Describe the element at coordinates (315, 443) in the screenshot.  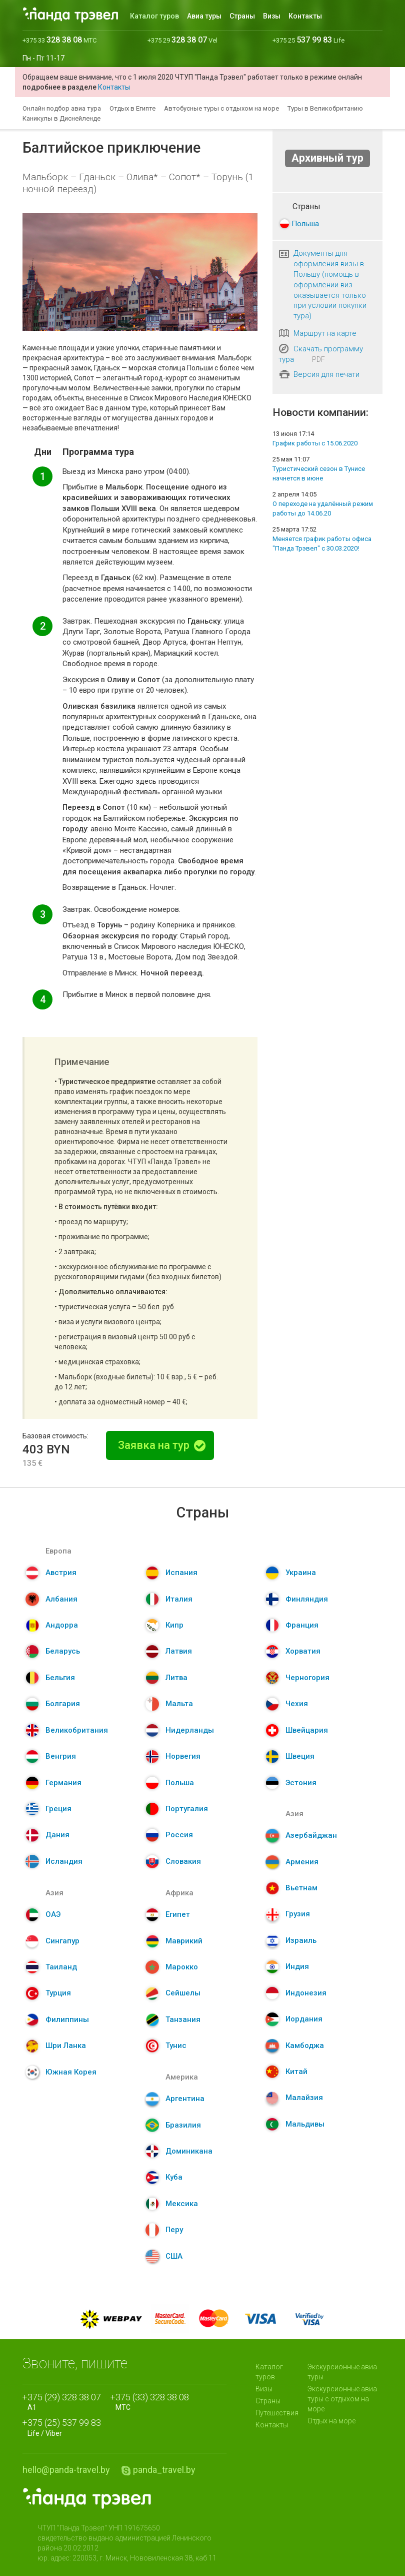
I see `График работы с 15.06.2020` at that location.